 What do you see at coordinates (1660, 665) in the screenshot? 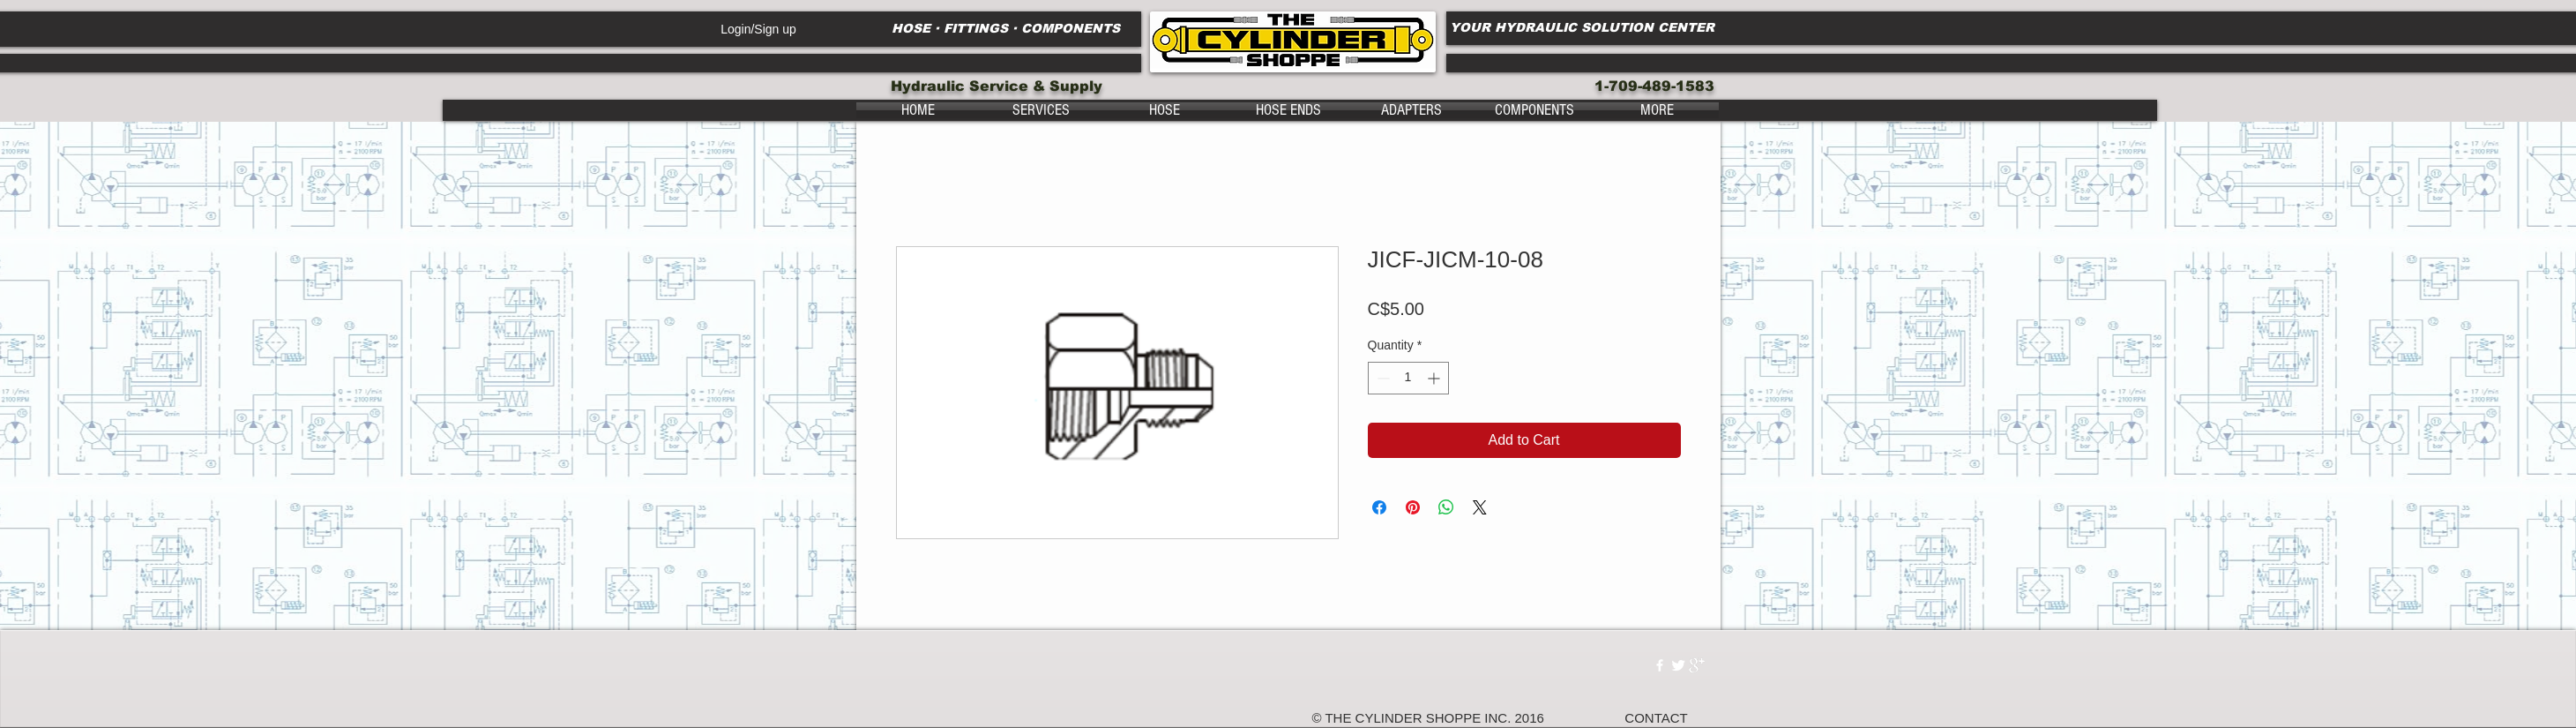
I see `[w-facebook]` at bounding box center [1660, 665].